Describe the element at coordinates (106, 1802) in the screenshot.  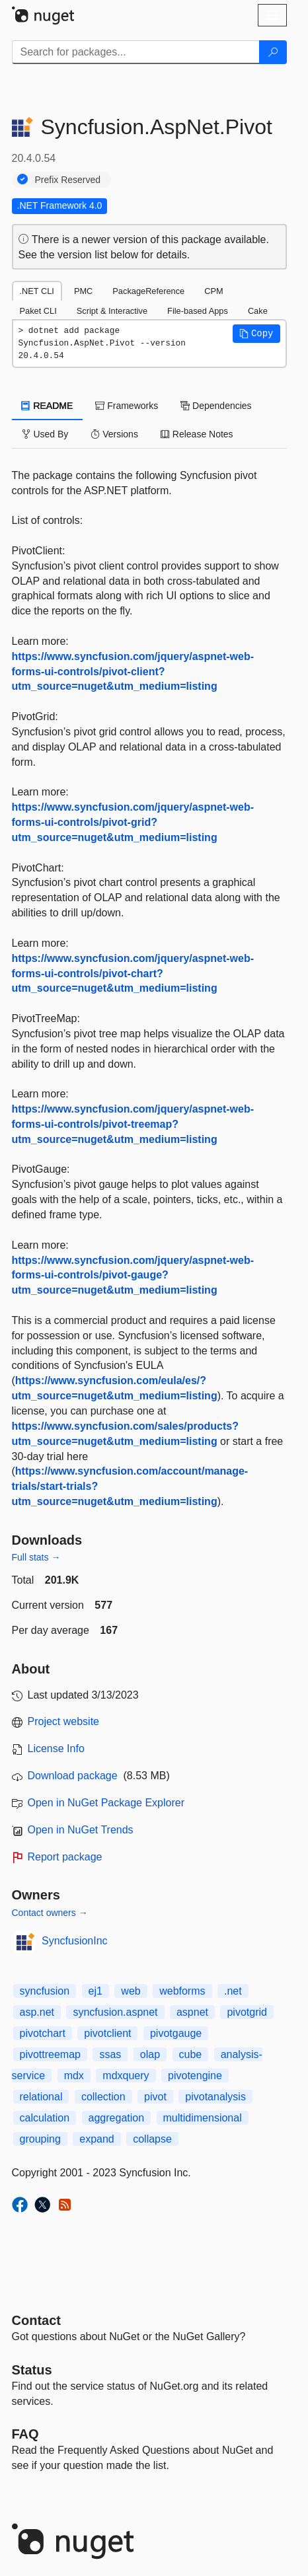
I see `Open in NuGet Package Explorer [open in NuGet Package Explorer]` at that location.